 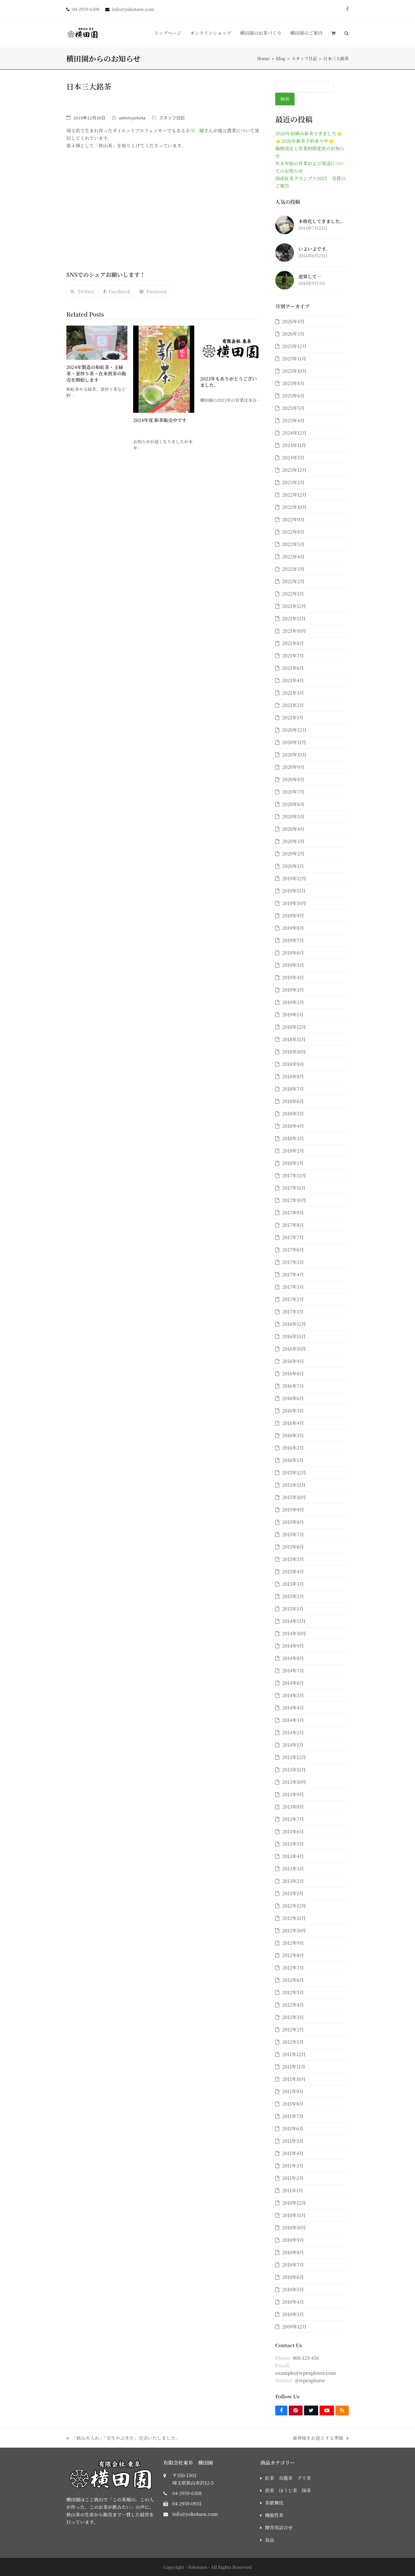 What do you see at coordinates (293, 531) in the screenshot?
I see `2022年8月` at bounding box center [293, 531].